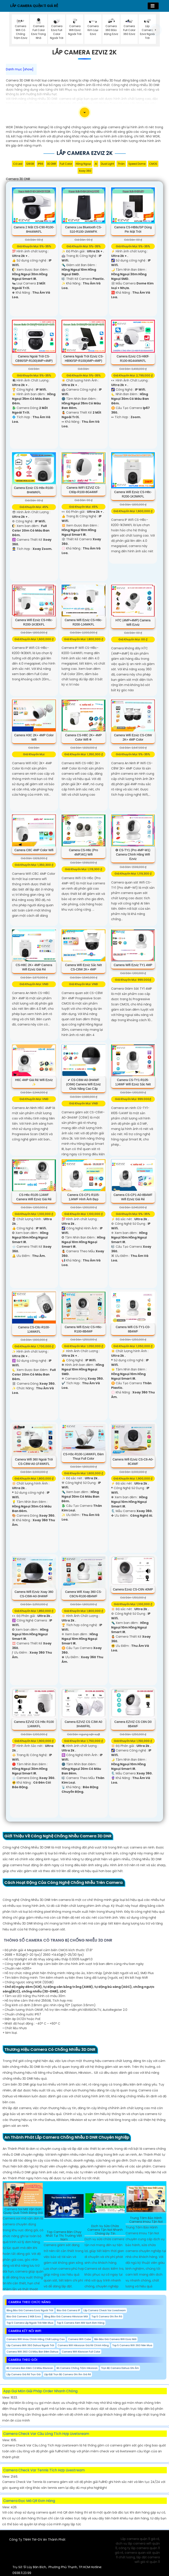 This screenshot has width=169, height=2576. Describe the element at coordinates (34, 1724) in the screenshot. I see `Camera EZVIZ CS H8c R100 1J4WKFL` at that location.